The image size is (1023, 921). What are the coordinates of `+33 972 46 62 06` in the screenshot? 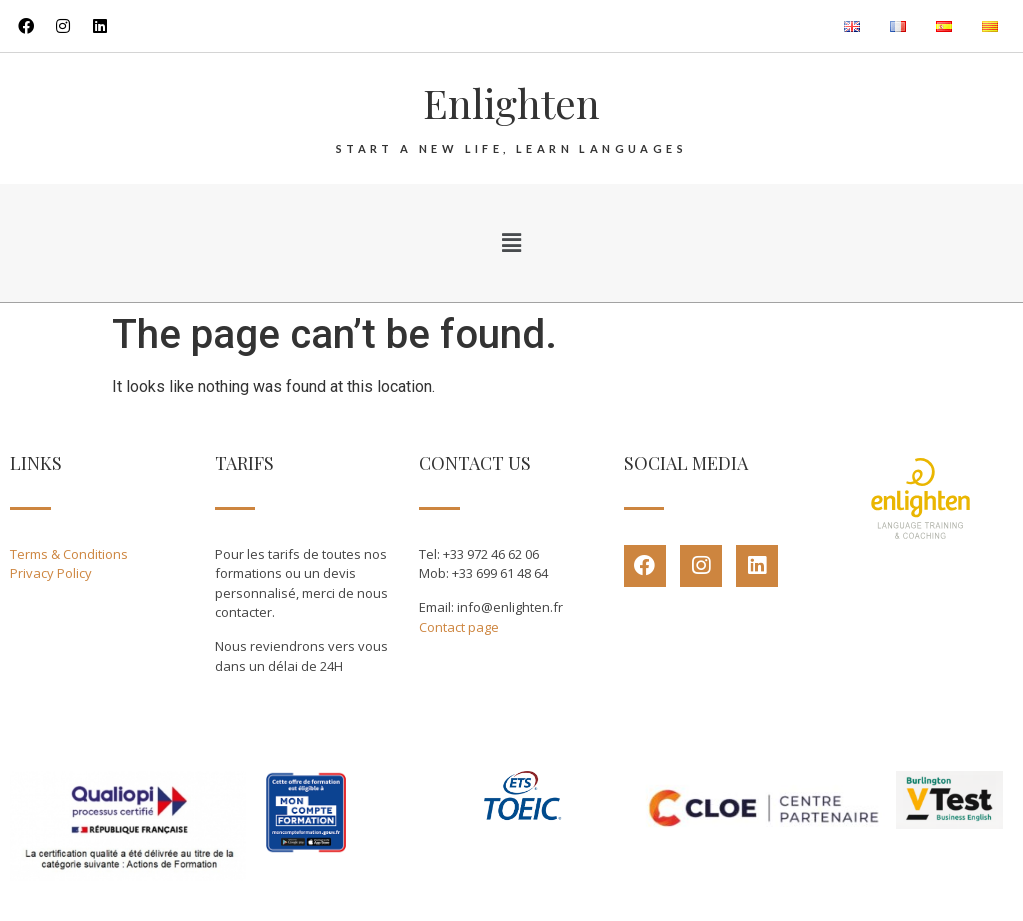 It's located at (491, 554).